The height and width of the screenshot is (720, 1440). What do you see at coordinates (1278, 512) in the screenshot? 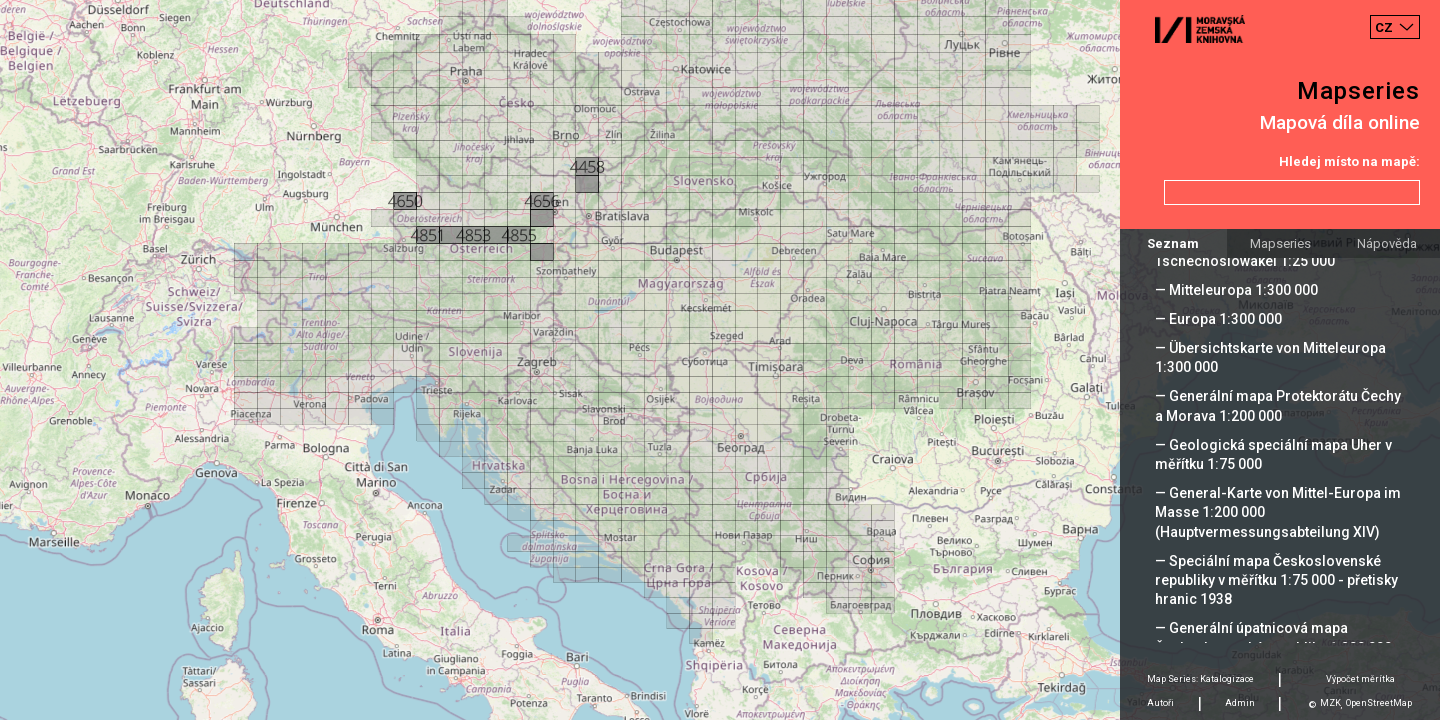
I see `— General-Karte von Mittel-Europa im Masse 1:200 000 (Hauptvermessungsabteilung XIV)` at bounding box center [1278, 512].